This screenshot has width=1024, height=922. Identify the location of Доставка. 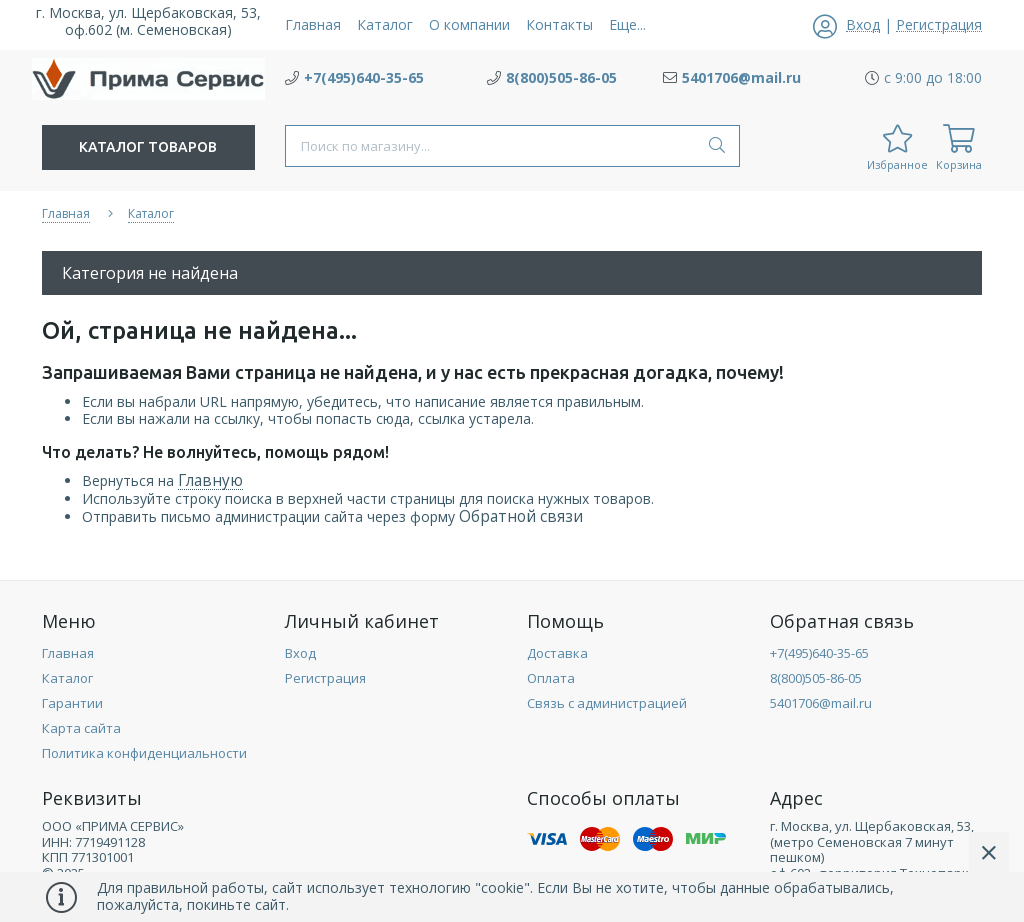
(557, 653).